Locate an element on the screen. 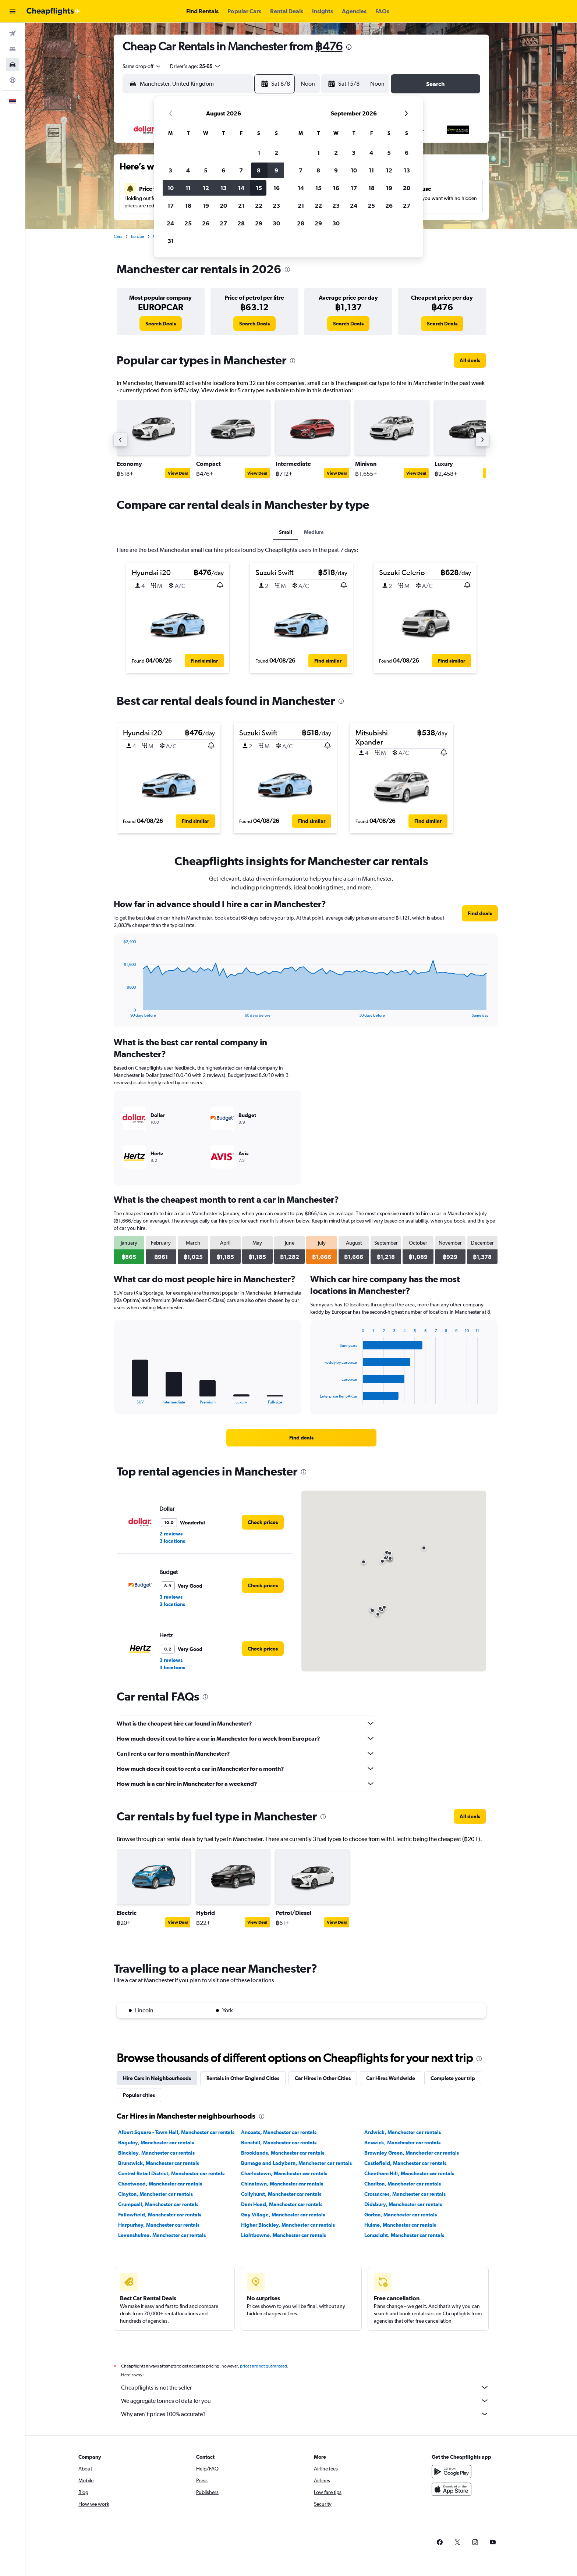 This screenshot has height=2576, width=577. Didsbury, Manchester car rentals is located at coordinates (403, 2204).